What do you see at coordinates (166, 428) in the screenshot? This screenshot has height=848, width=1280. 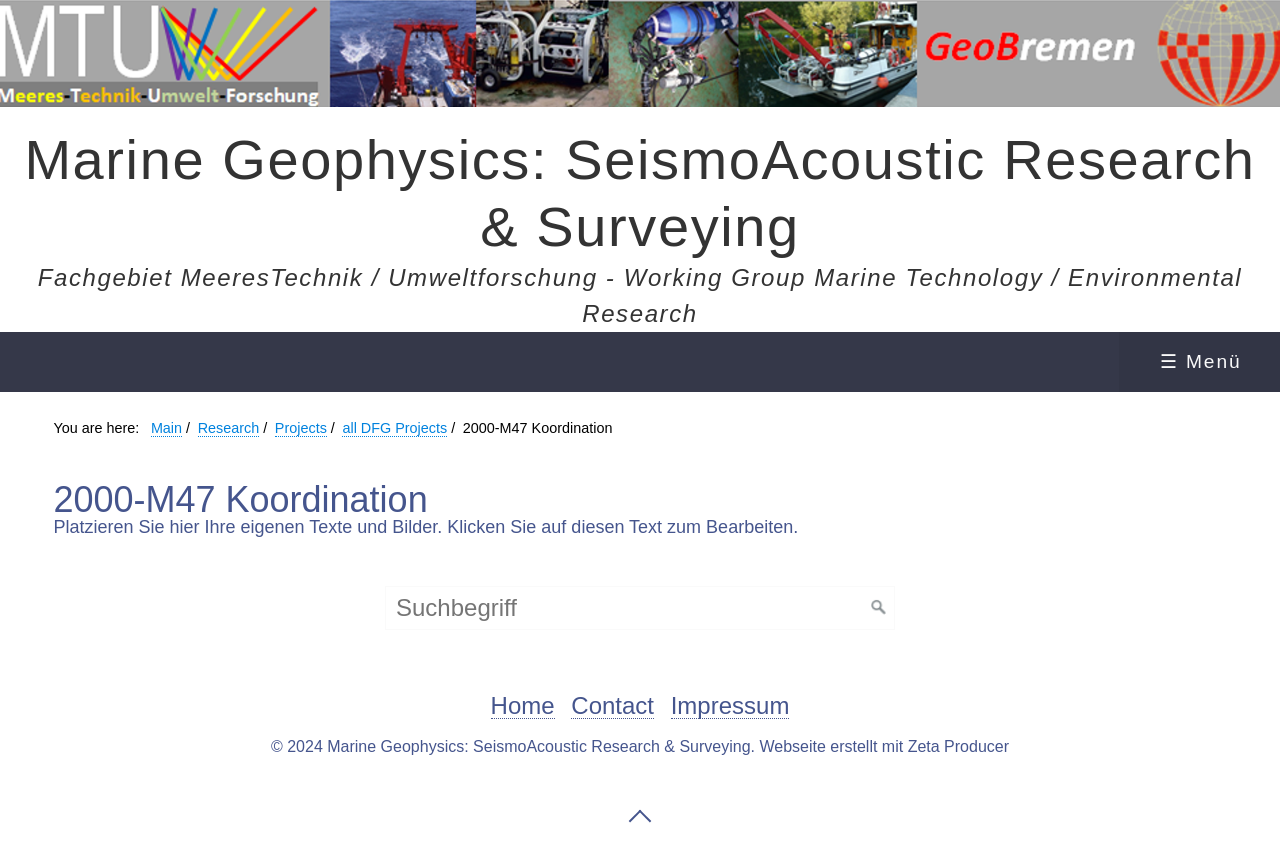 I see `Main` at bounding box center [166, 428].